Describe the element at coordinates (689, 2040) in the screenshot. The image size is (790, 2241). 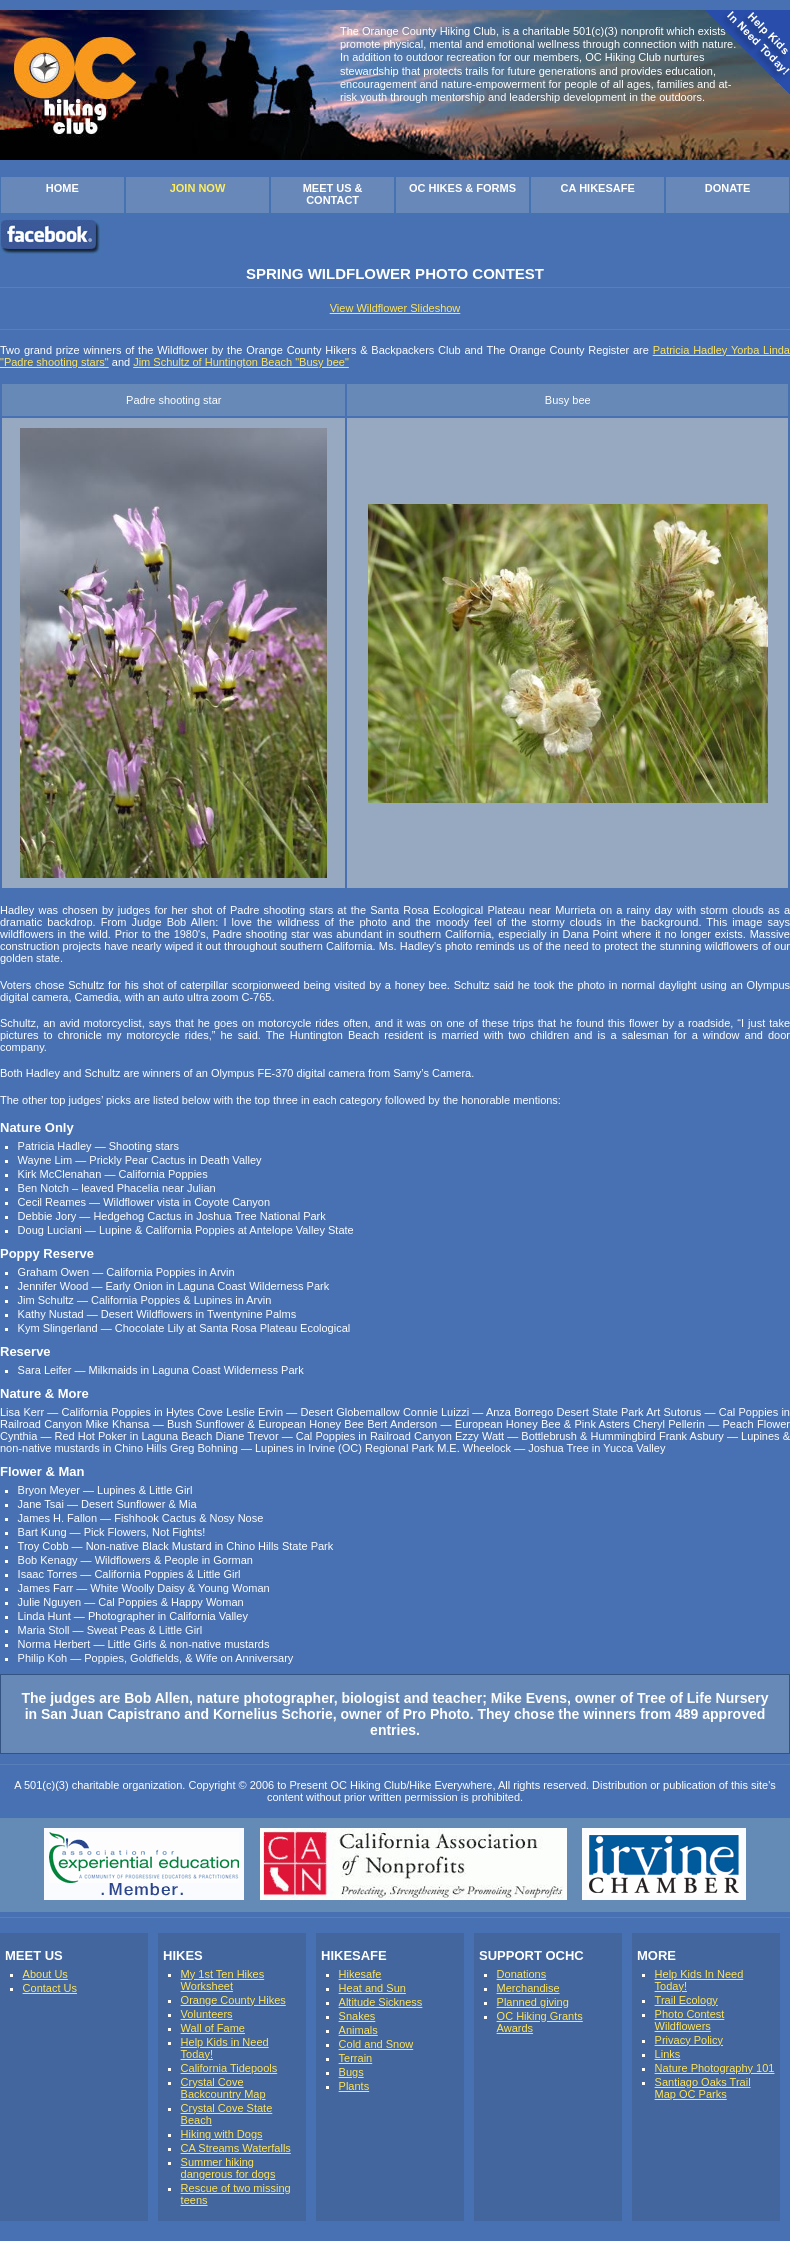
I see `Privacy Policy` at that location.